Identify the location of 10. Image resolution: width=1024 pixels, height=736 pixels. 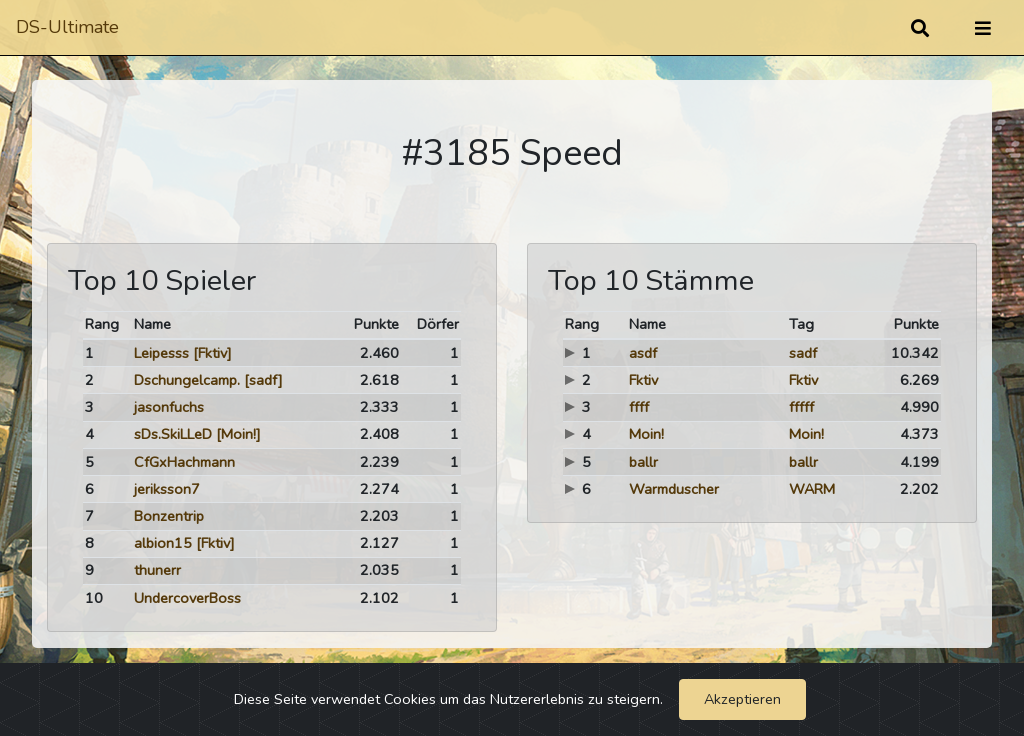
(94, 598).